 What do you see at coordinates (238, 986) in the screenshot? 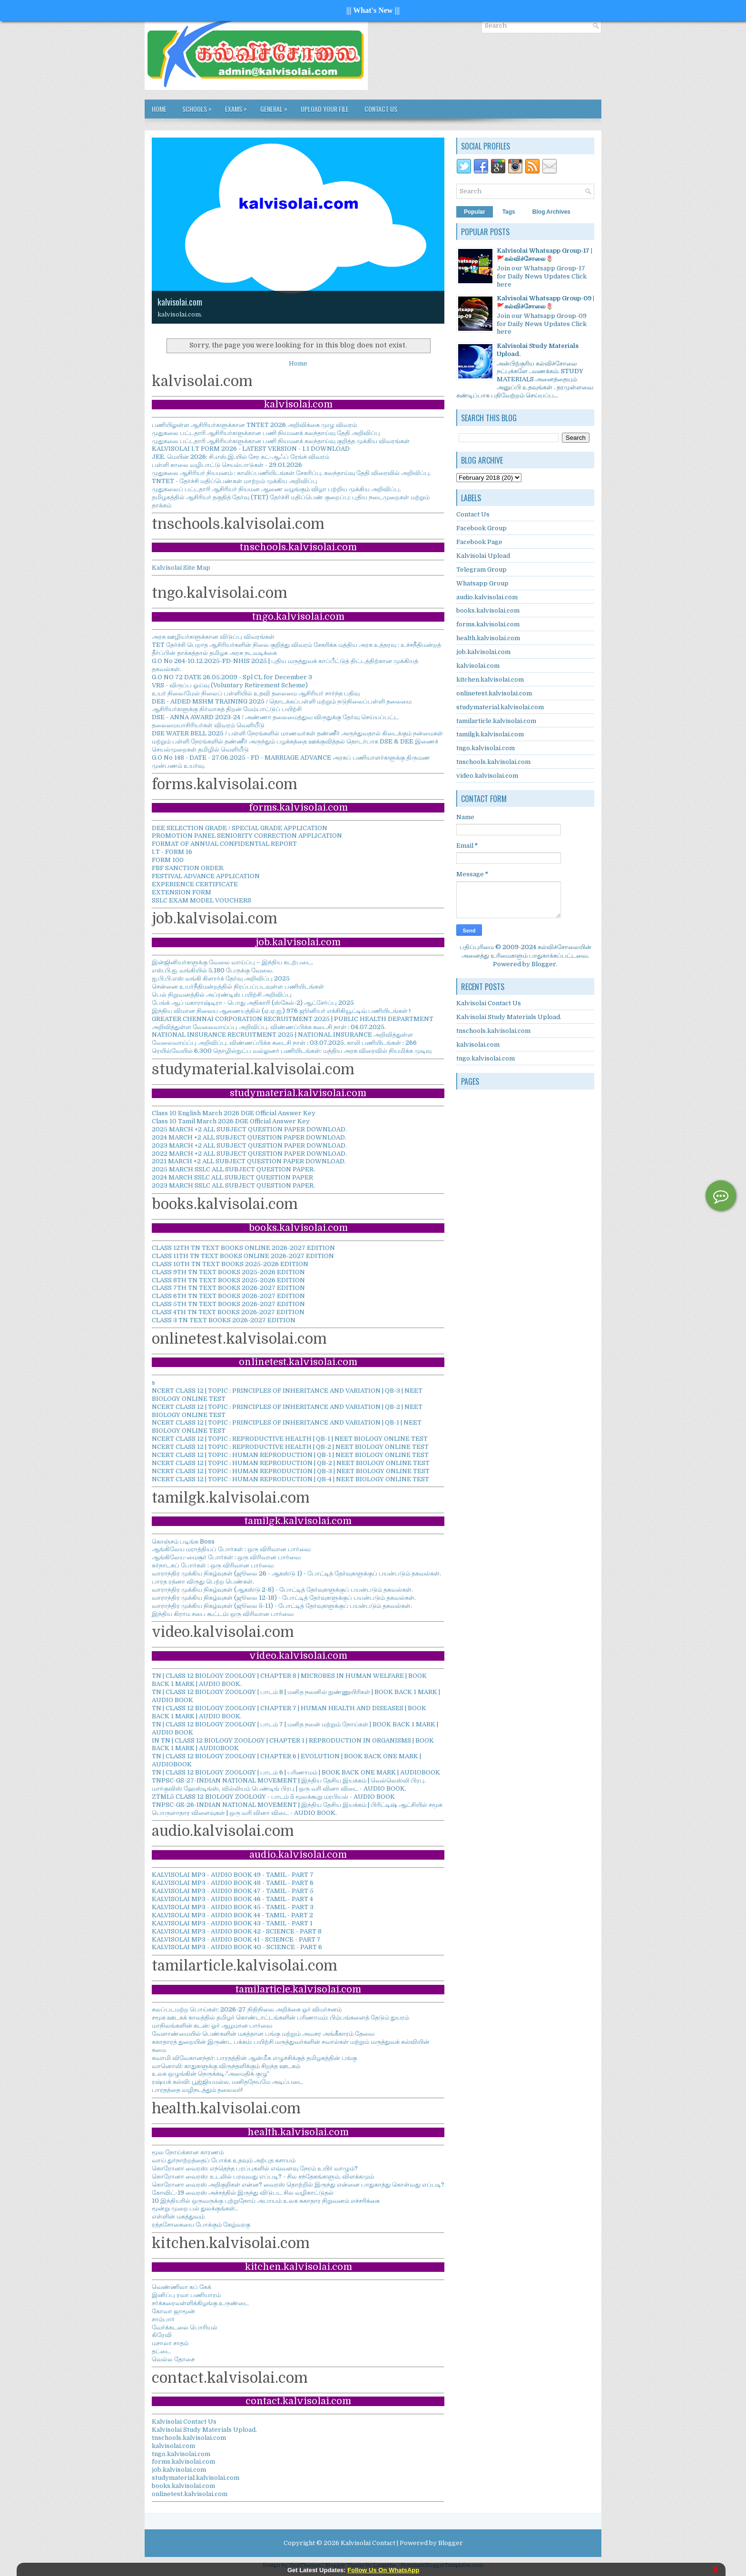
I see `சென்னை உயர்நீதிமன்றத்தில் நிரப்பப்படவுள்ள பணியிடங்கள்` at bounding box center [238, 986].